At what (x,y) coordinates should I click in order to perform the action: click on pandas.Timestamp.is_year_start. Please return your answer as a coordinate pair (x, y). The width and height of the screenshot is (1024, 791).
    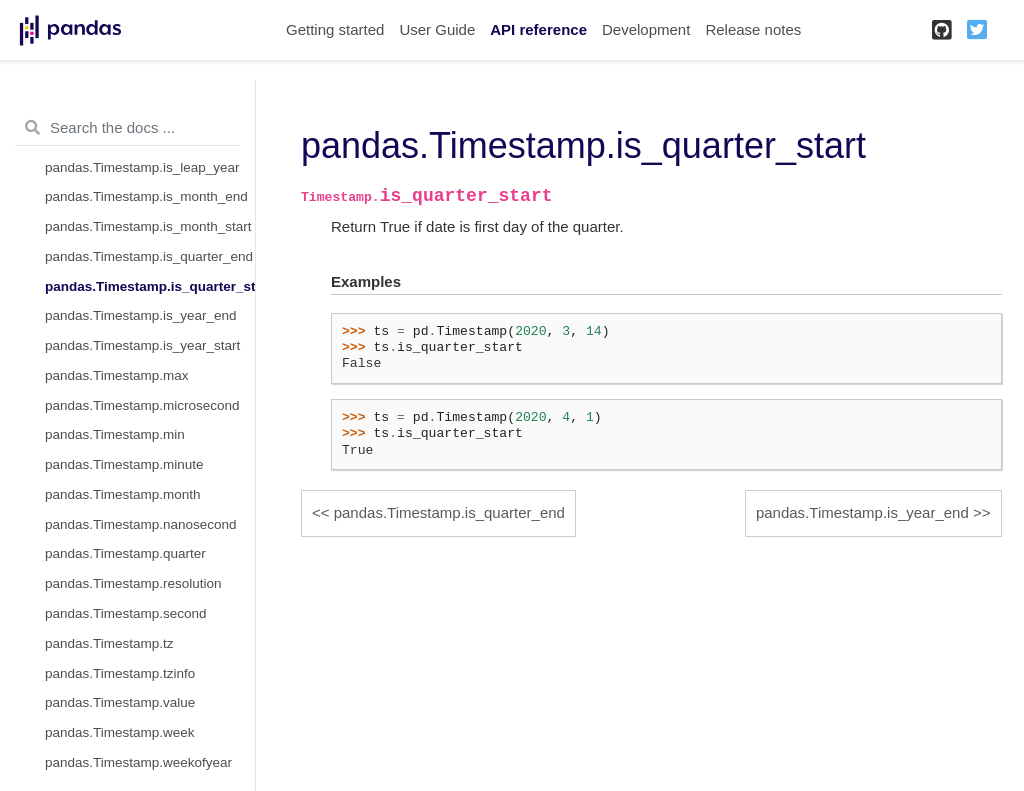
    Looking at the image, I should click on (142, 345).